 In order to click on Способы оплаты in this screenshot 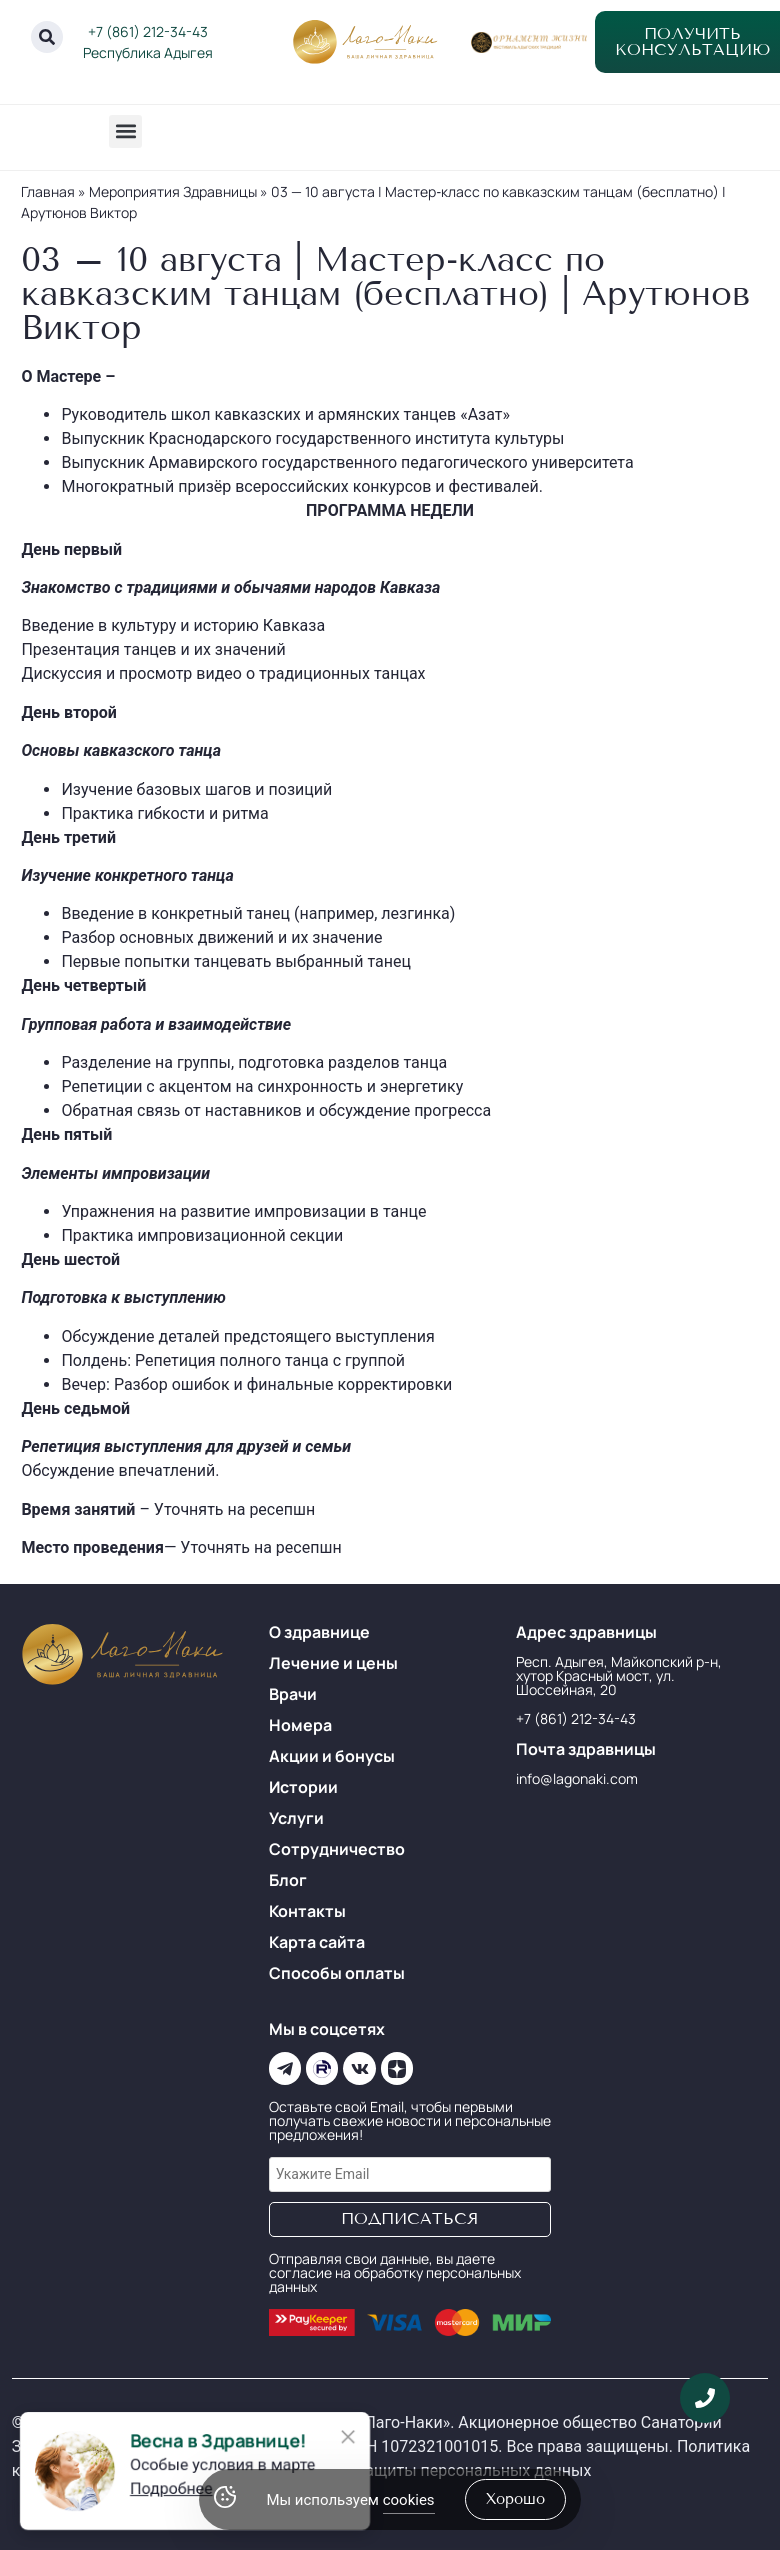, I will do `click(337, 1973)`.